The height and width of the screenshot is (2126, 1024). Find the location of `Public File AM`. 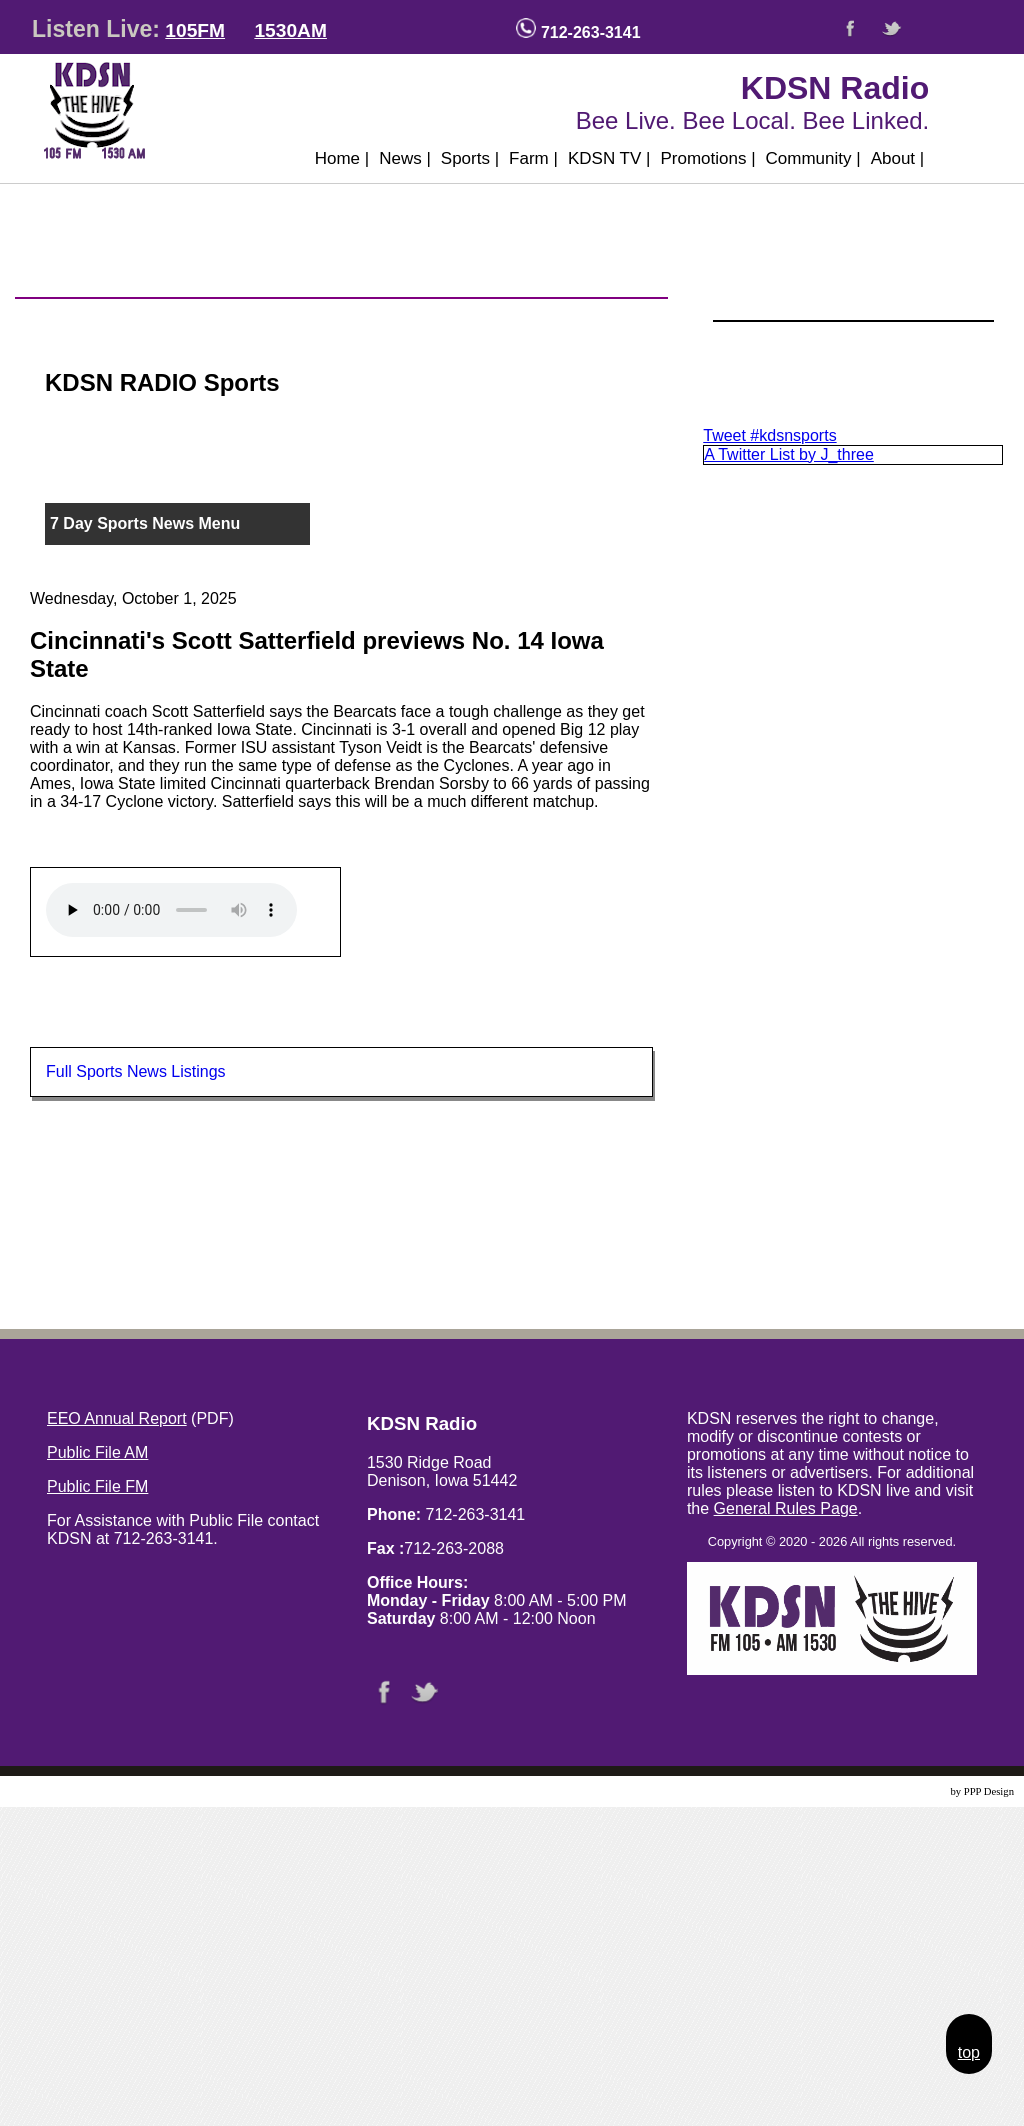

Public File AM is located at coordinates (97, 1452).